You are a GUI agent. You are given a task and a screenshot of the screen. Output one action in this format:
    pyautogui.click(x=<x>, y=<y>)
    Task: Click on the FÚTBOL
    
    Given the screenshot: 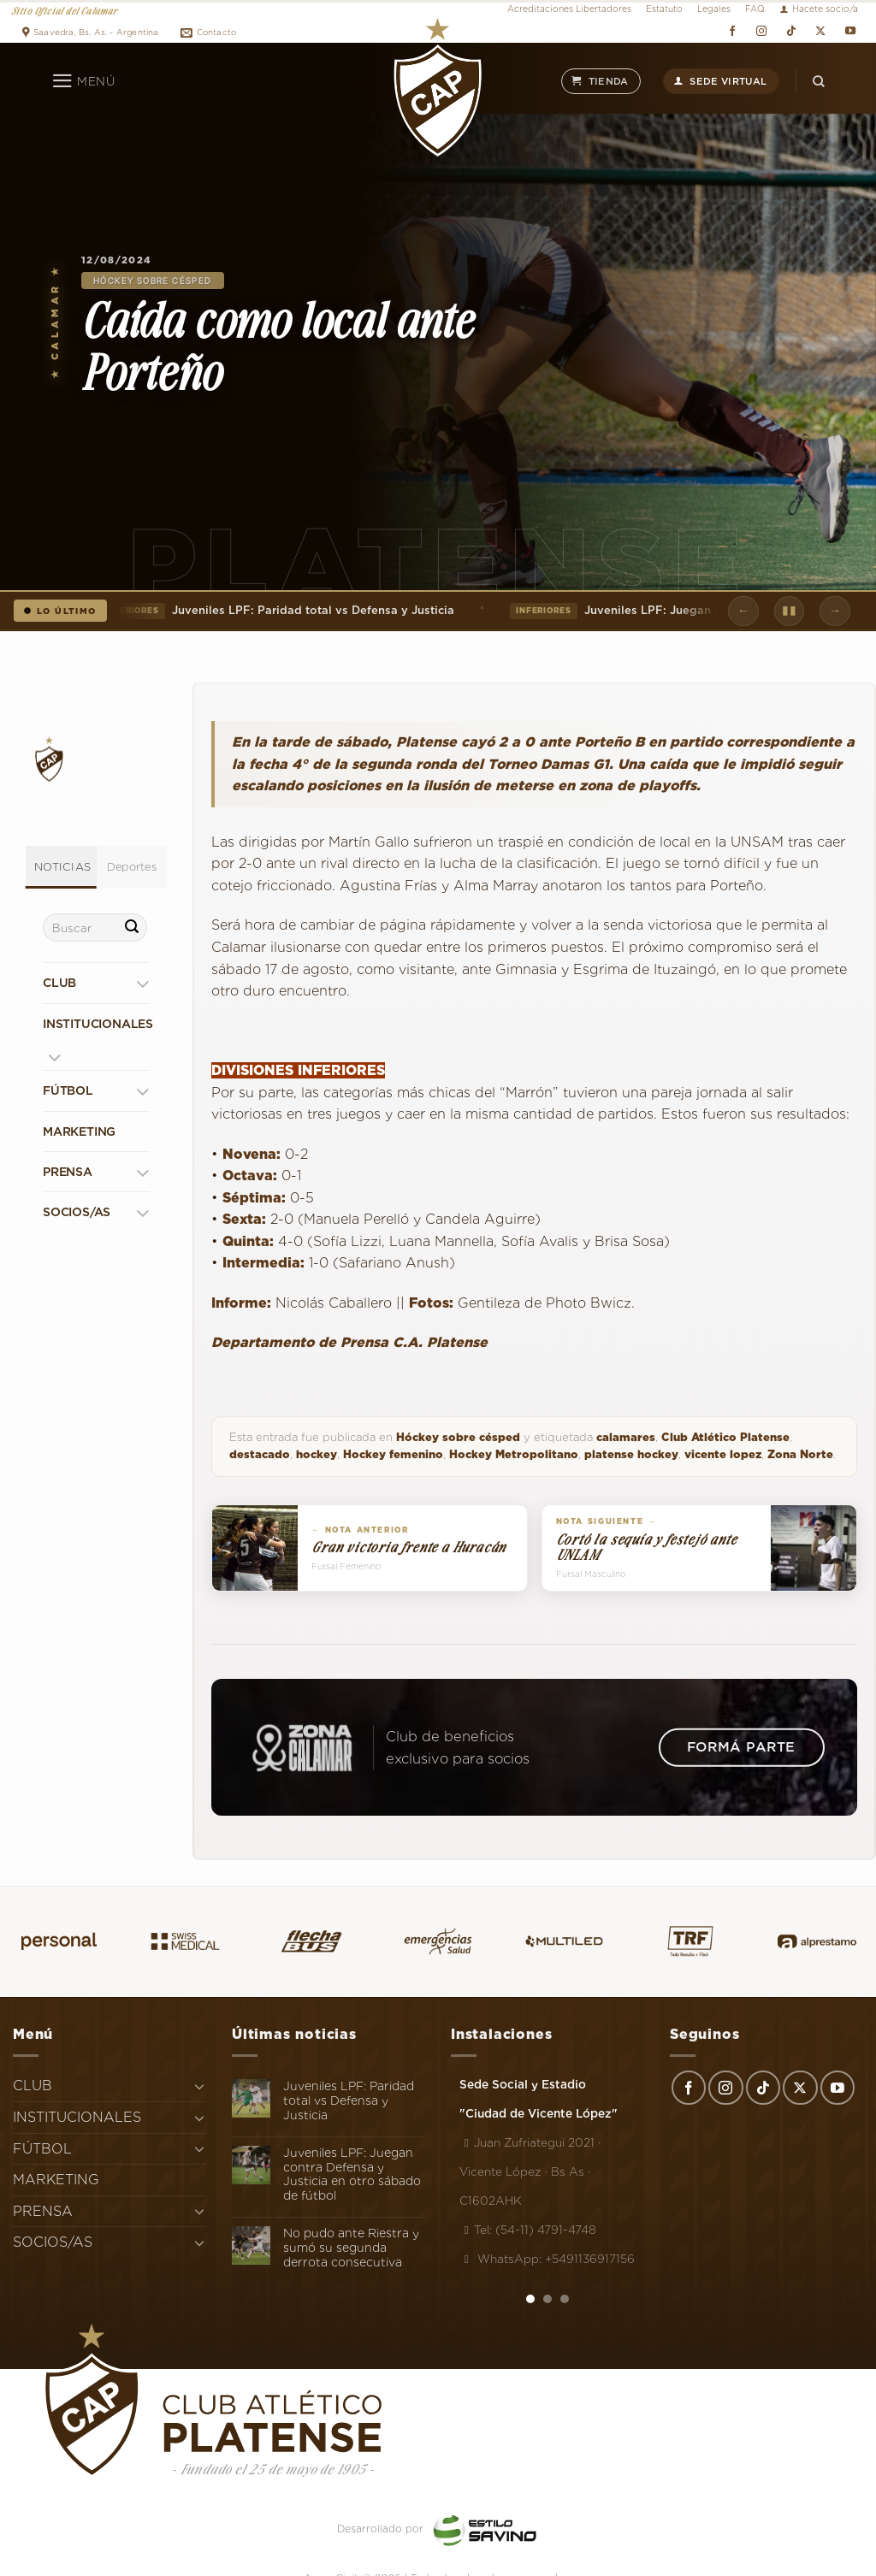 What is the action you would take?
    pyautogui.click(x=68, y=1090)
    